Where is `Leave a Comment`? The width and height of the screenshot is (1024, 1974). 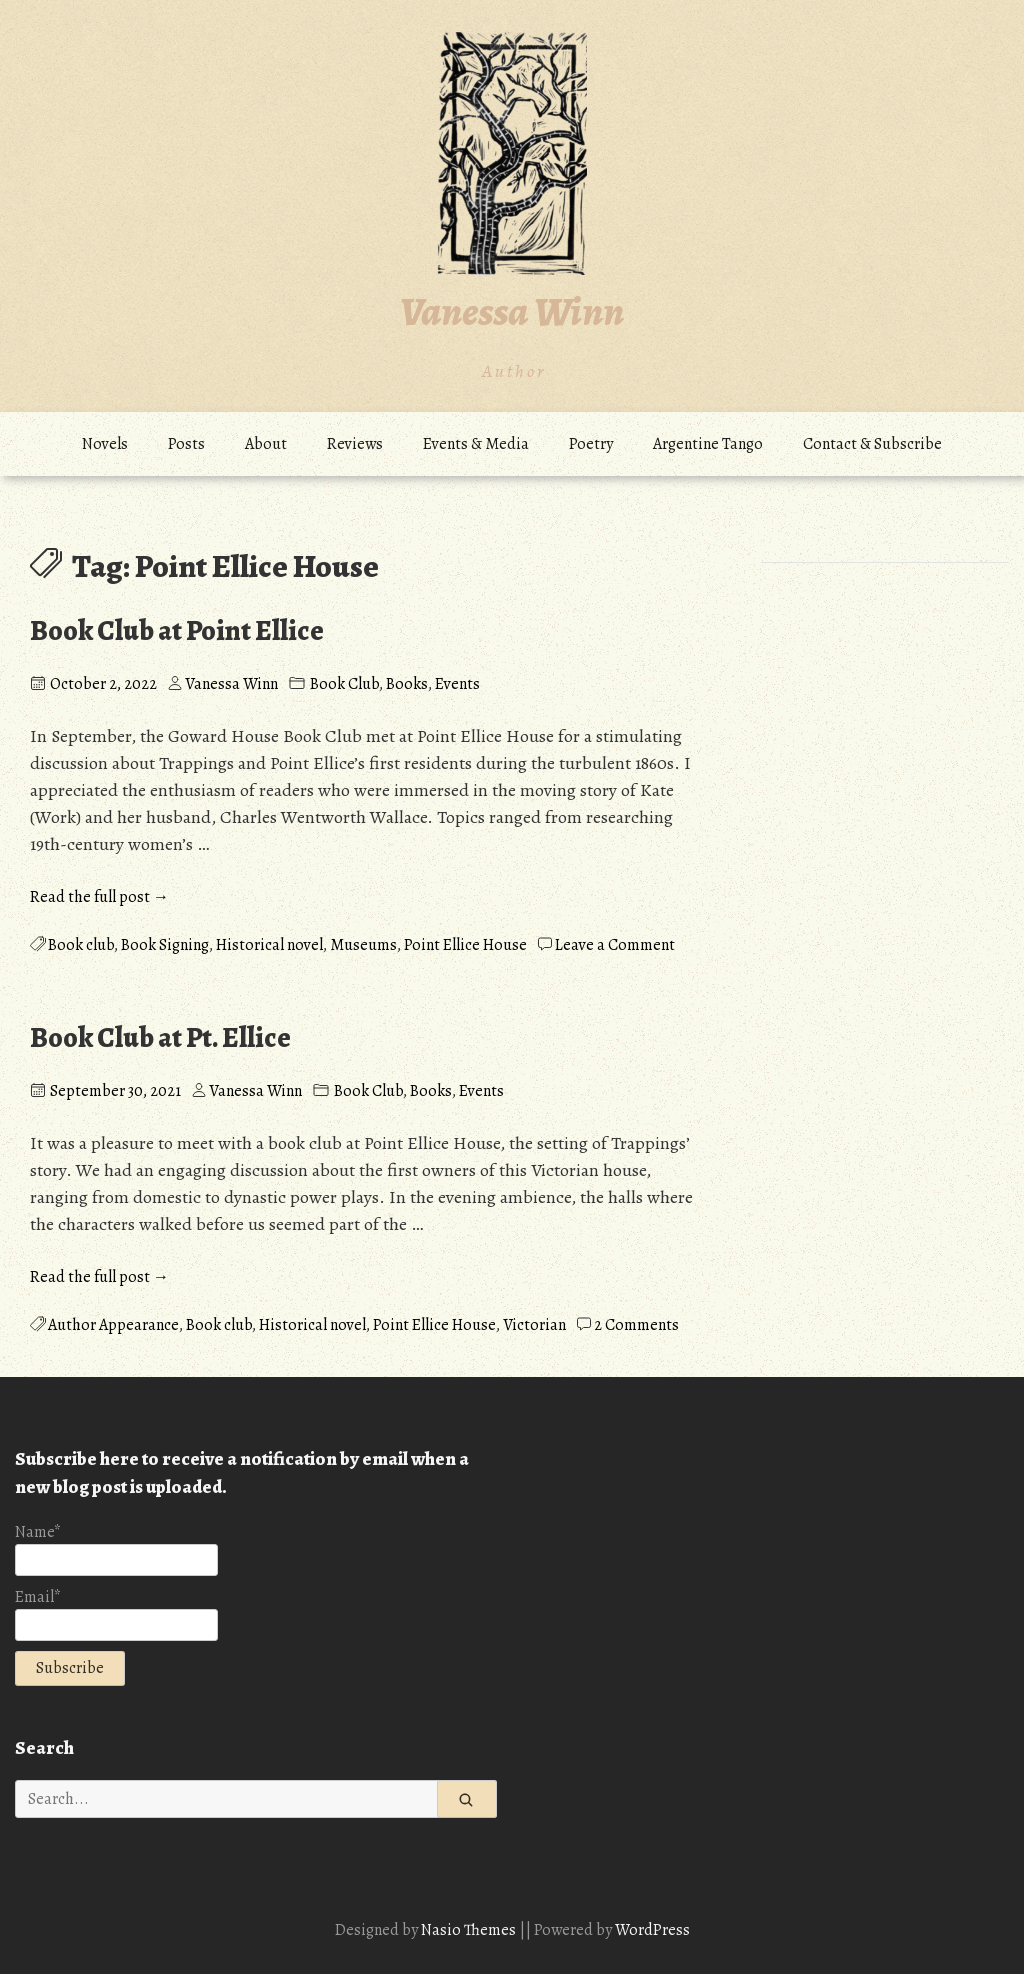 Leave a Comment is located at coordinates (615, 945).